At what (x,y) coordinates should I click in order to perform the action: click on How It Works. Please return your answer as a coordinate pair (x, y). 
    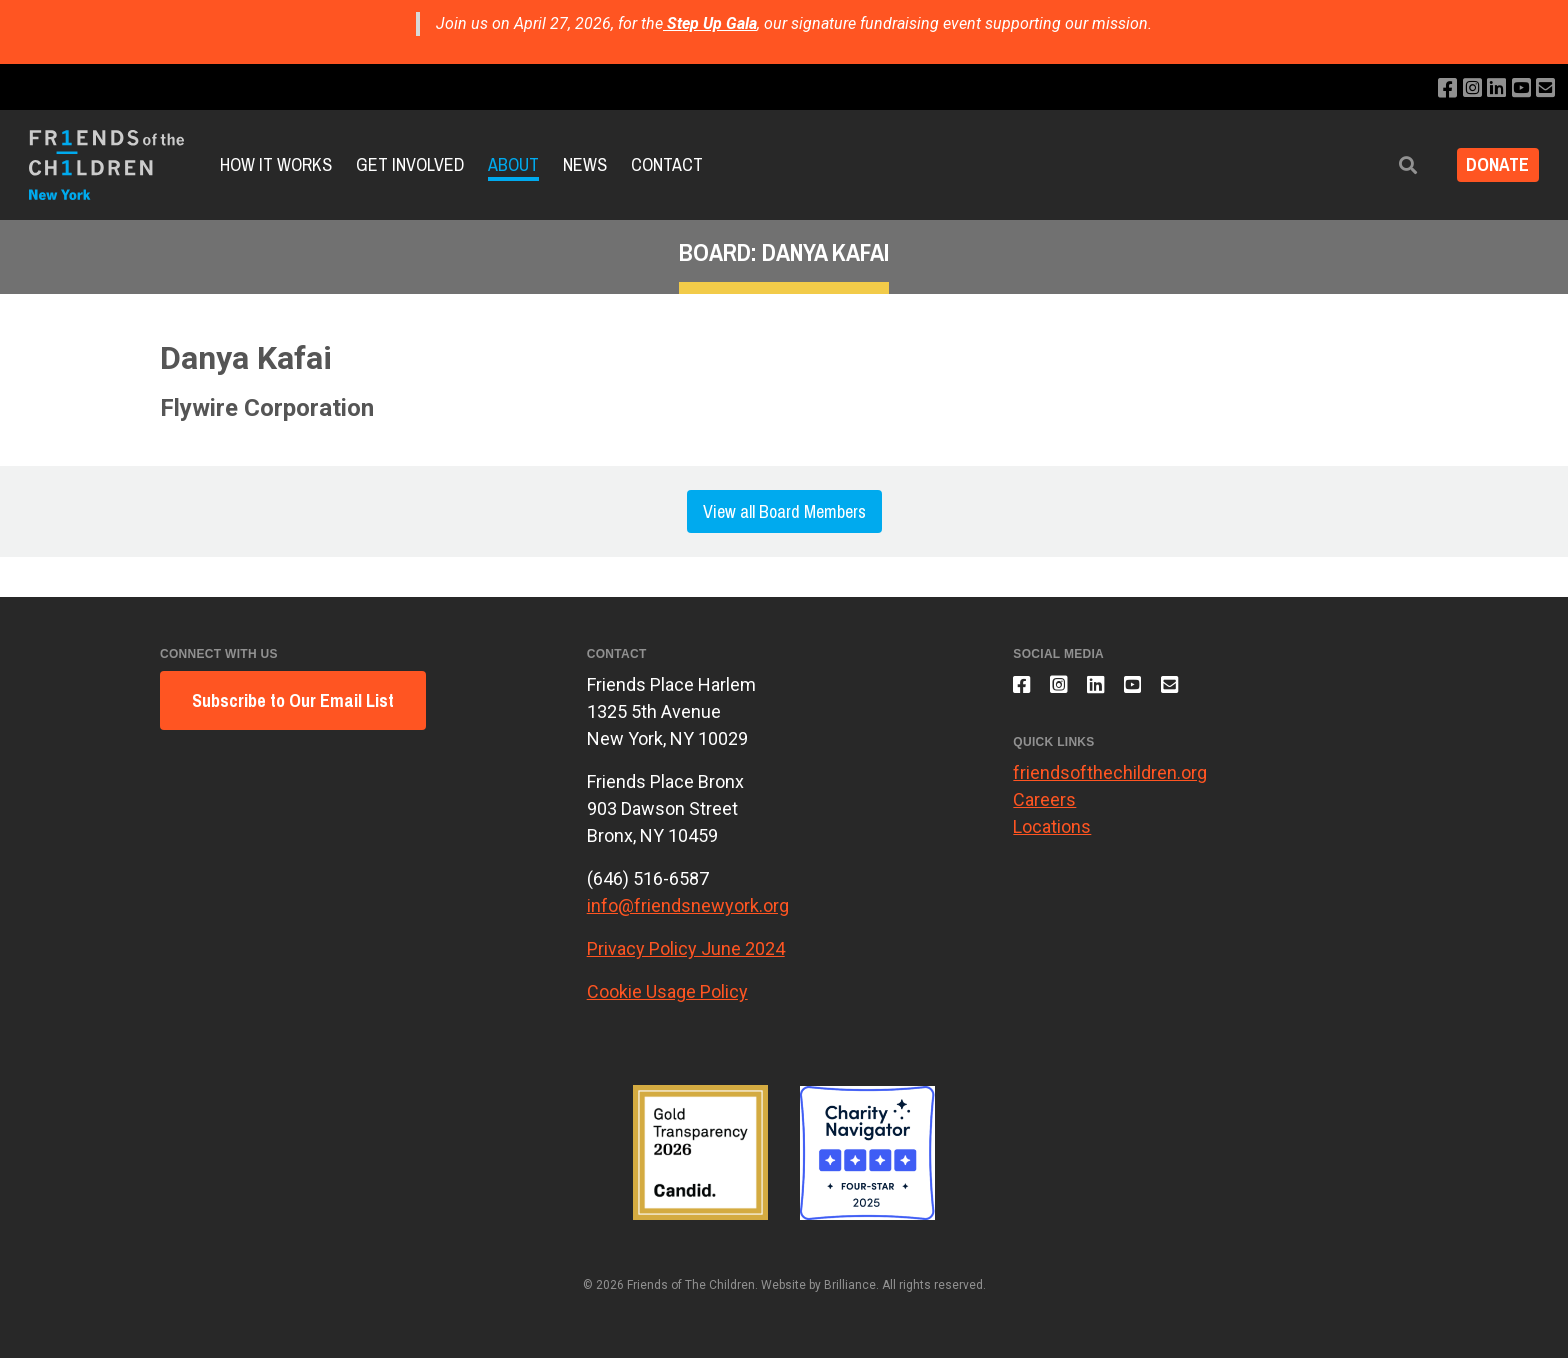
    Looking at the image, I should click on (276, 164).